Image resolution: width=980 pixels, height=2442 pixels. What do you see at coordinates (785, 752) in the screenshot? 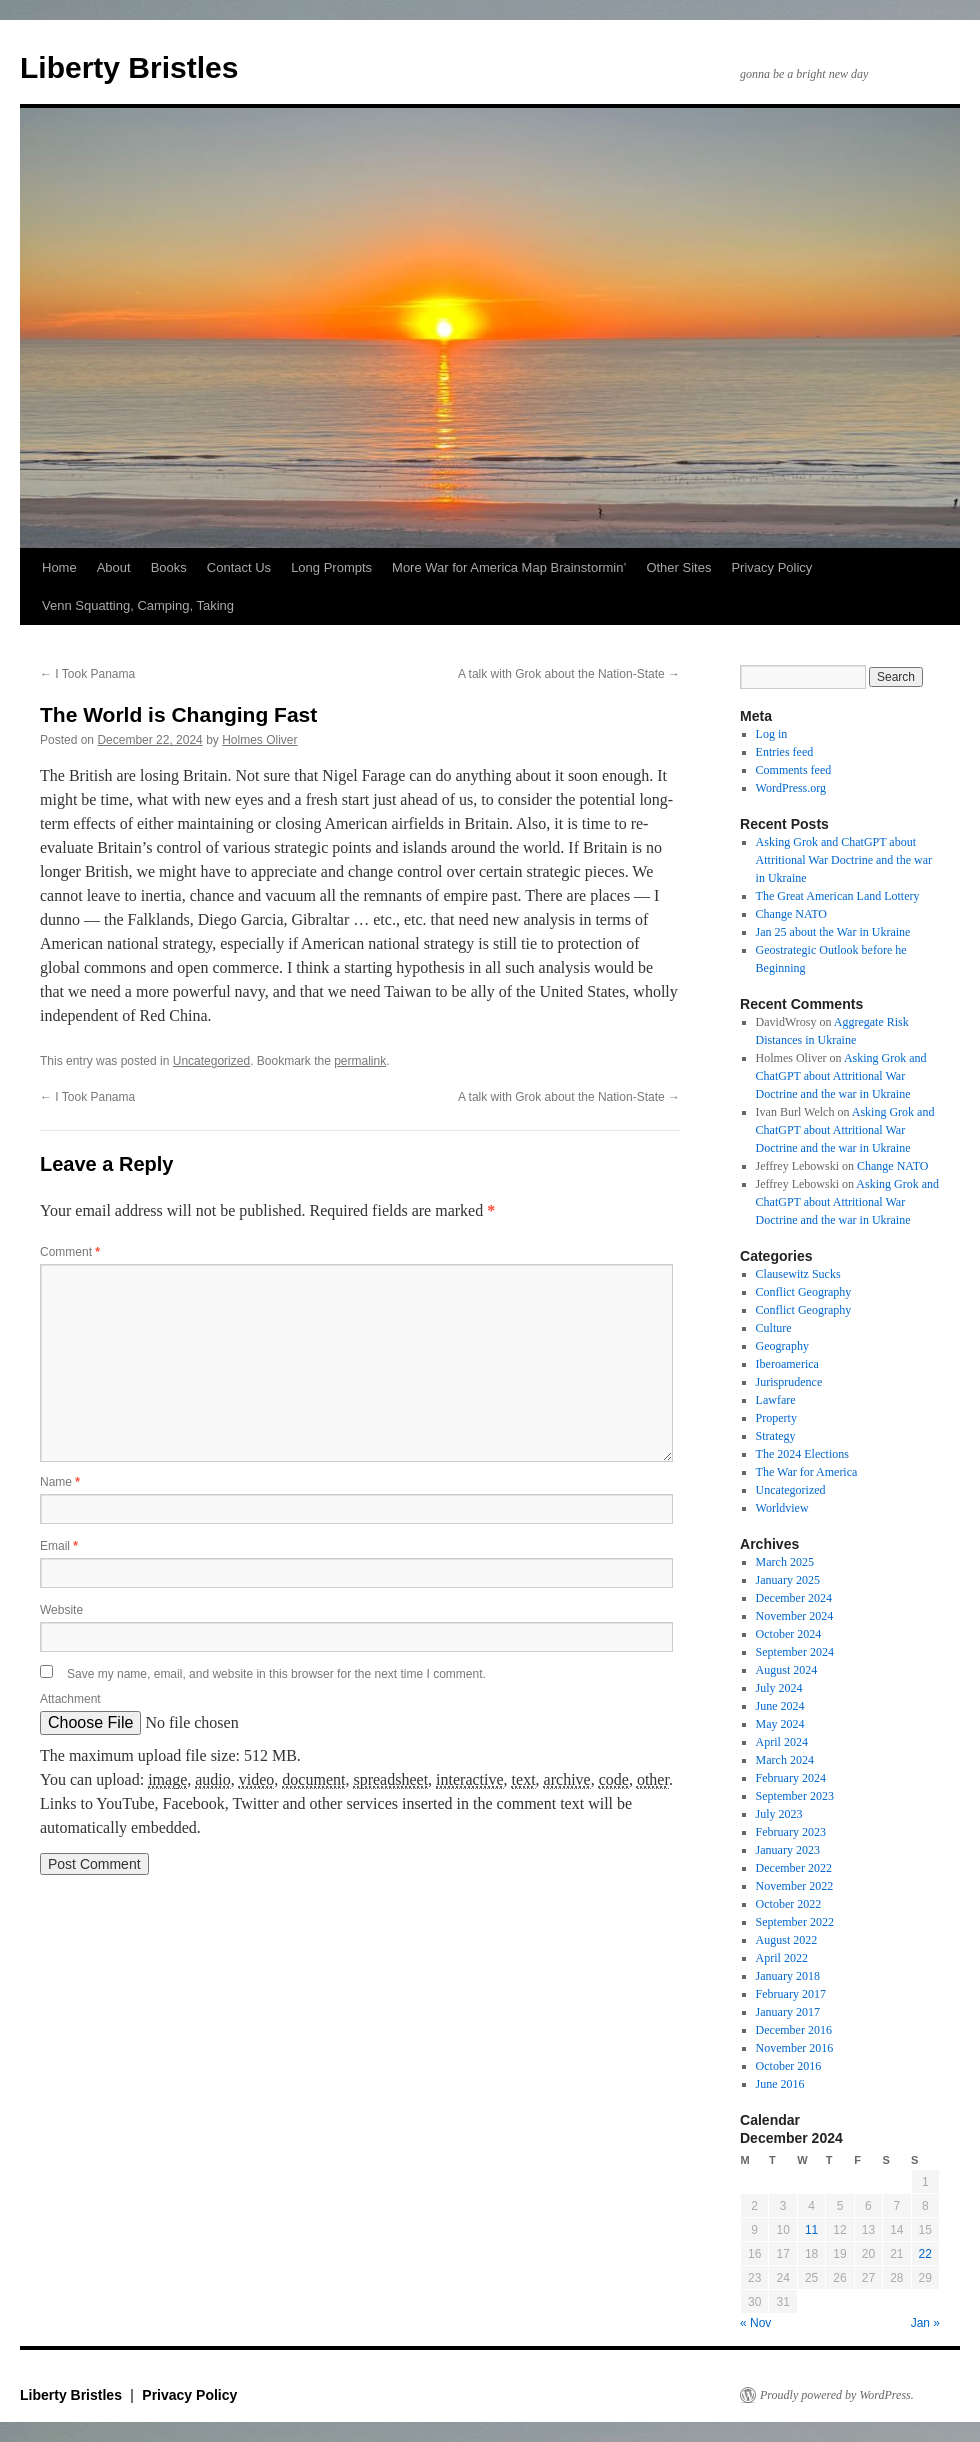
I see `Entries feed` at bounding box center [785, 752].